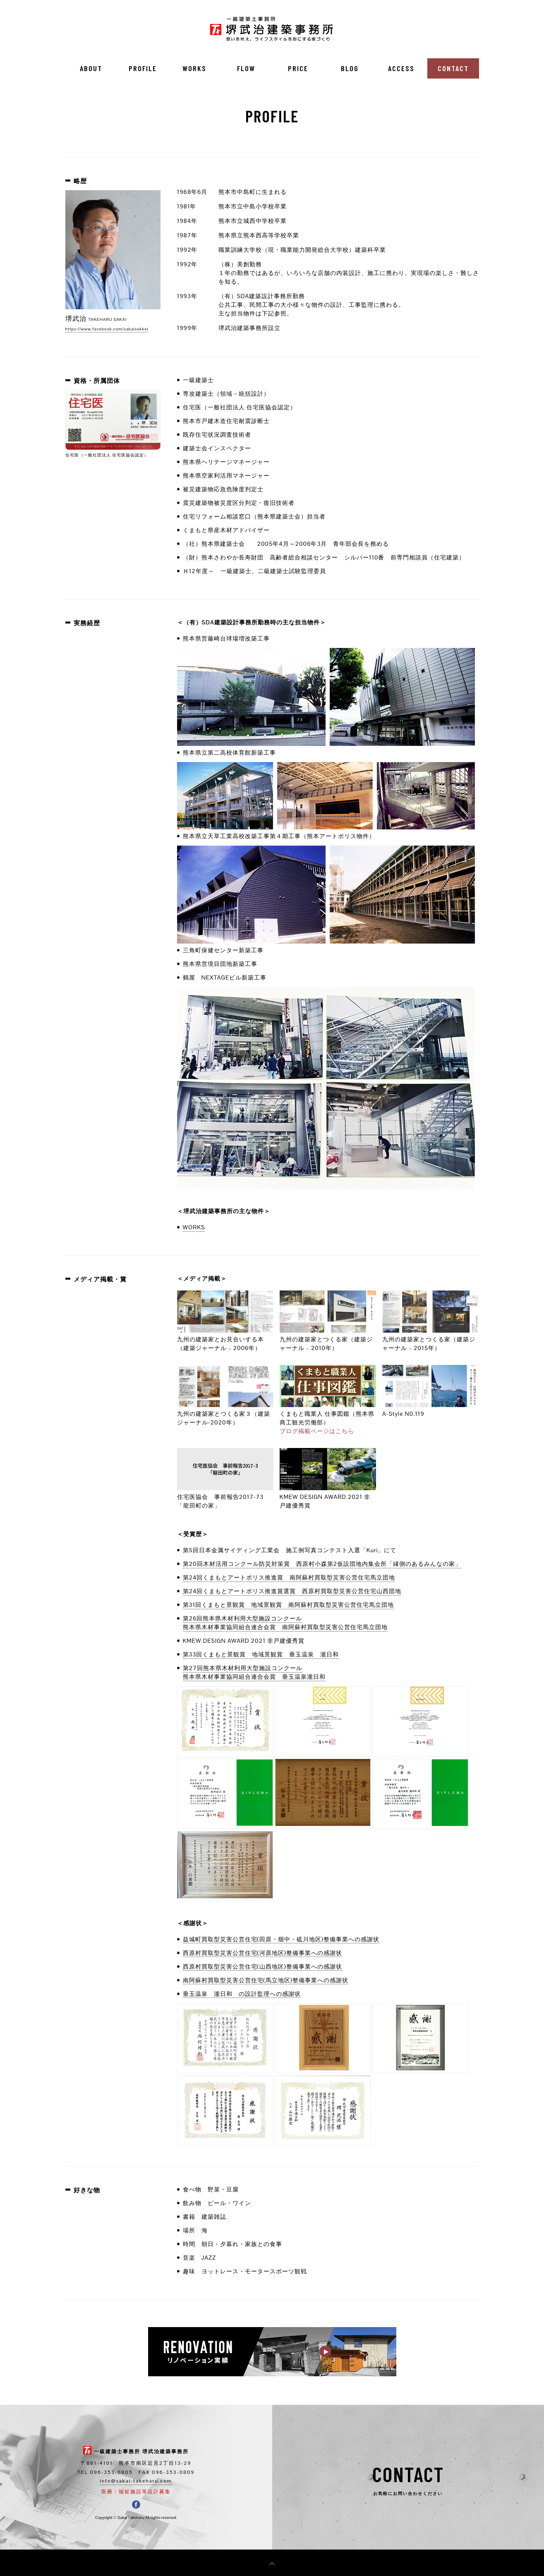 This screenshot has height=2576, width=544. What do you see at coordinates (194, 68) in the screenshot?
I see `WORKS` at bounding box center [194, 68].